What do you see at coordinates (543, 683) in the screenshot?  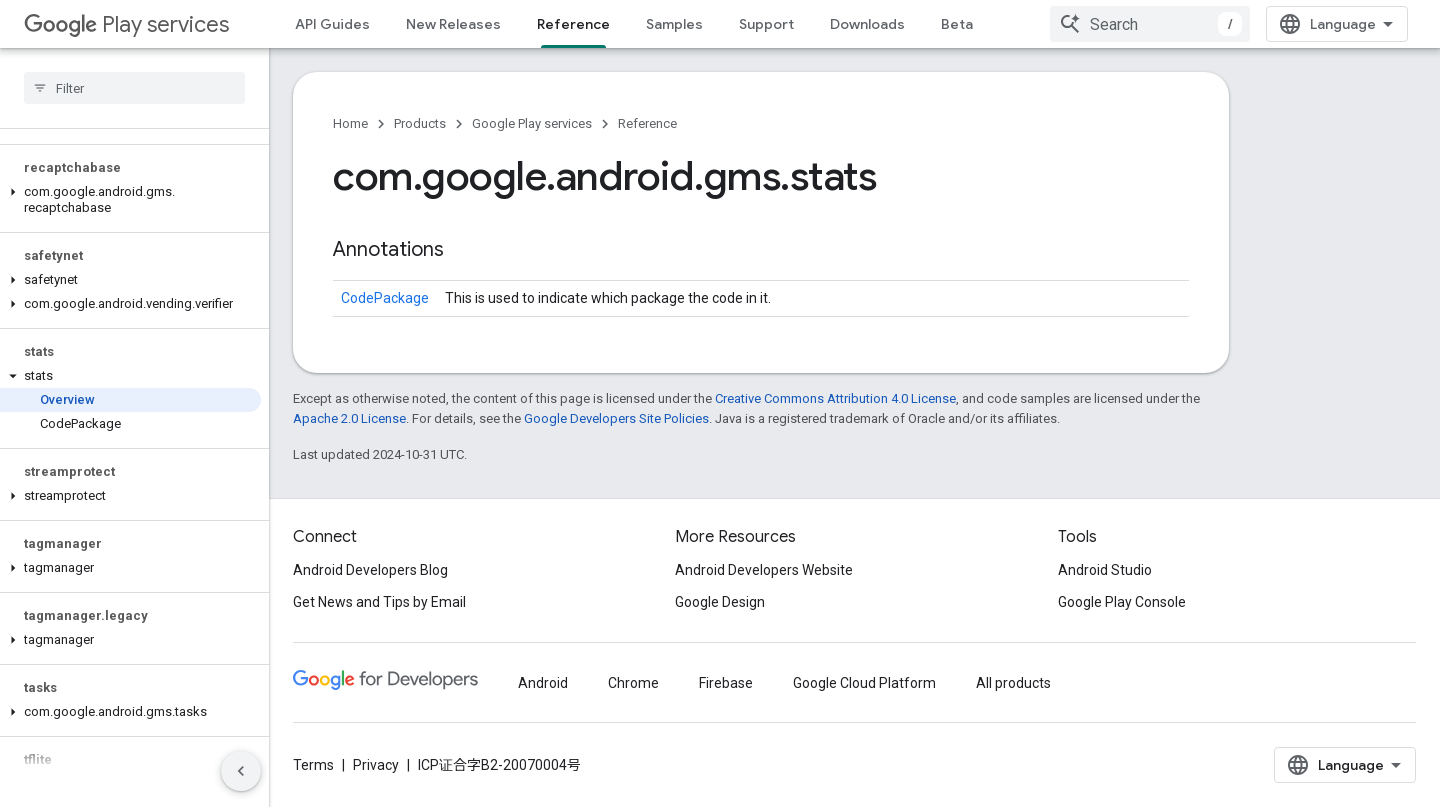 I see `Android` at bounding box center [543, 683].